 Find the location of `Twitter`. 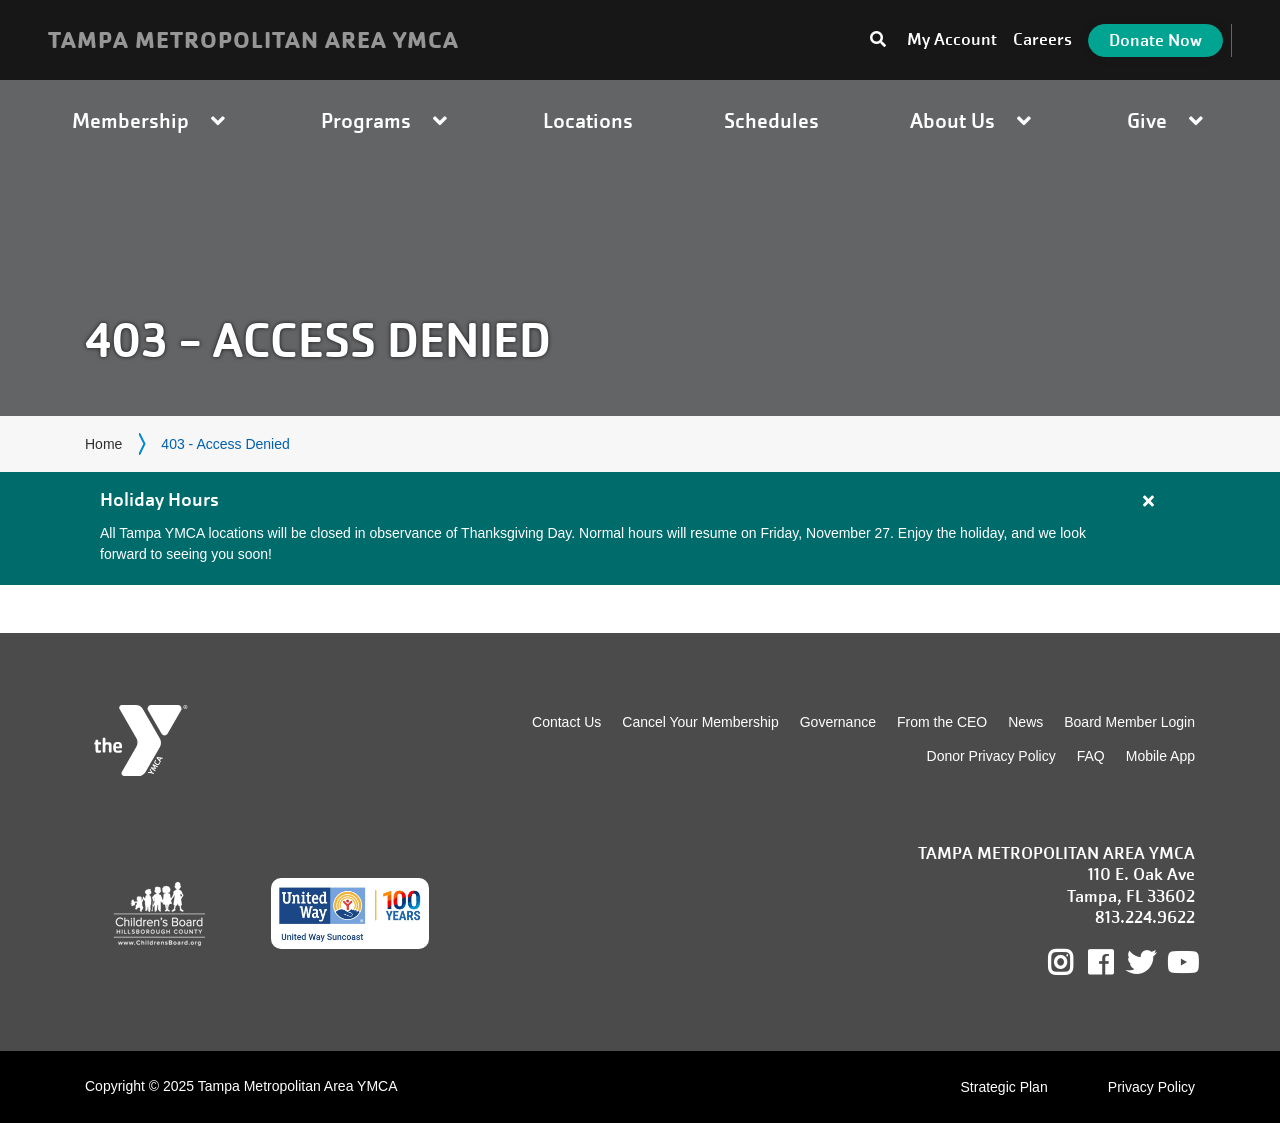

Twitter is located at coordinates (1141, 963).